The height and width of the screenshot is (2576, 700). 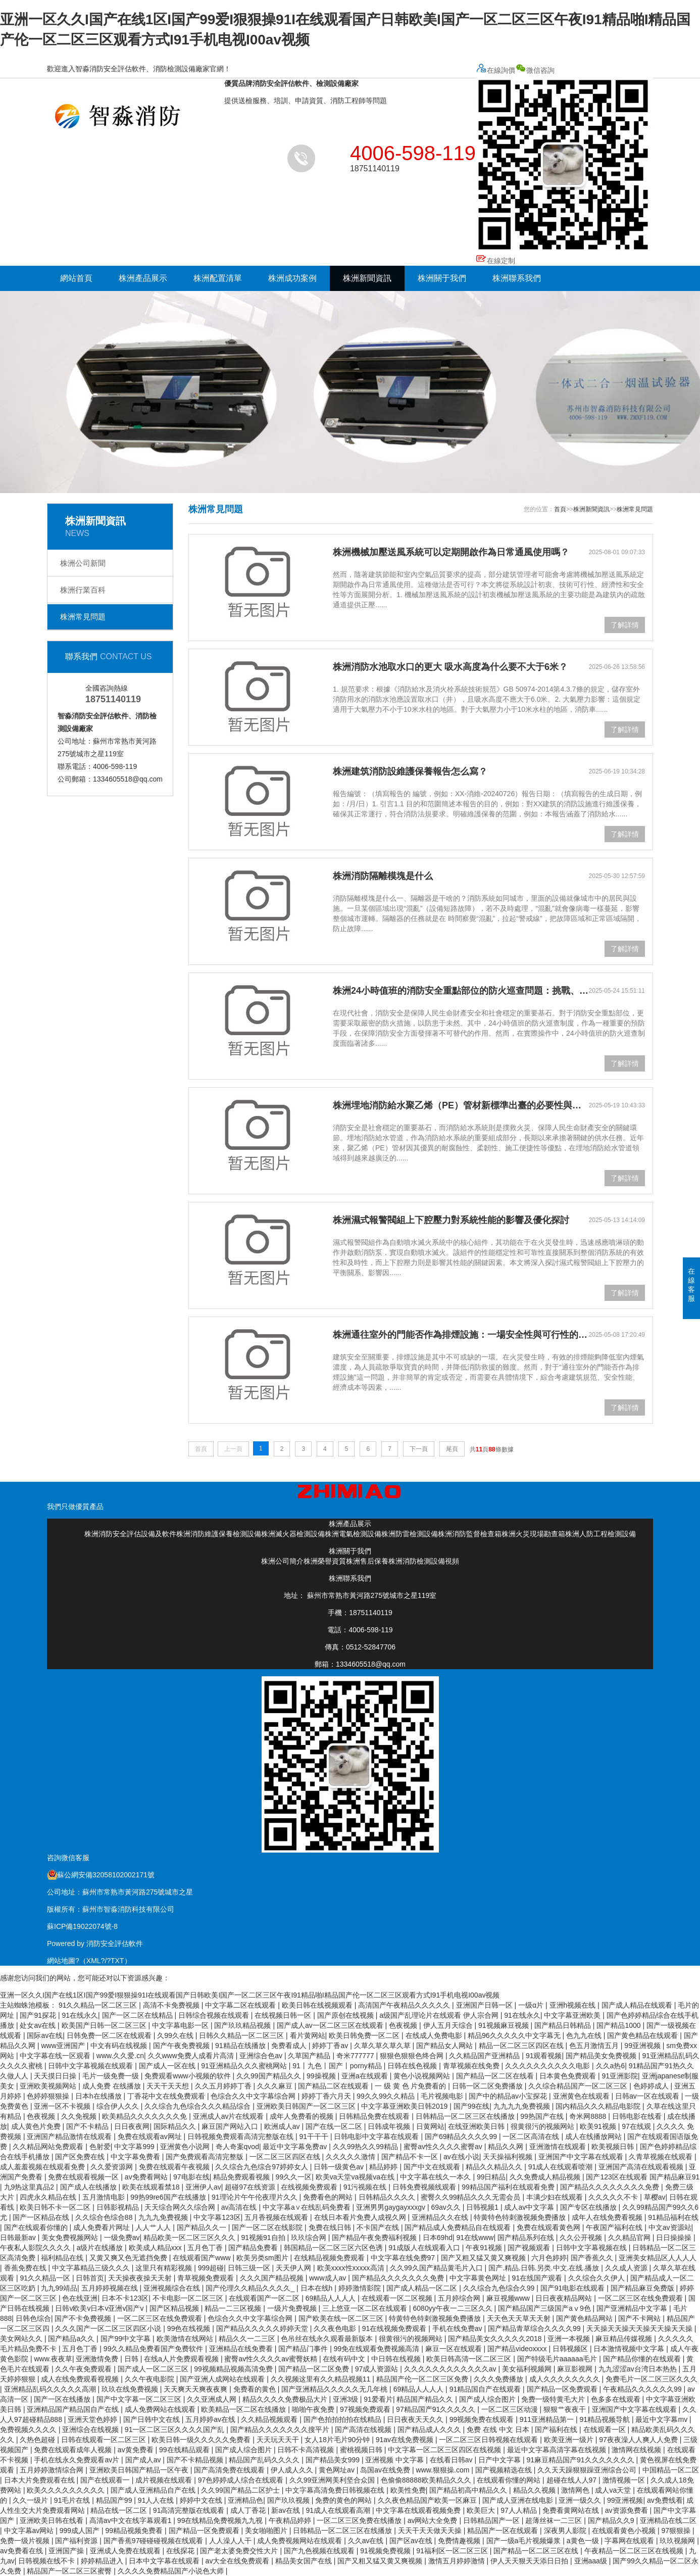 I want to click on 国产精品不卡一区, so click(x=410, y=2157).